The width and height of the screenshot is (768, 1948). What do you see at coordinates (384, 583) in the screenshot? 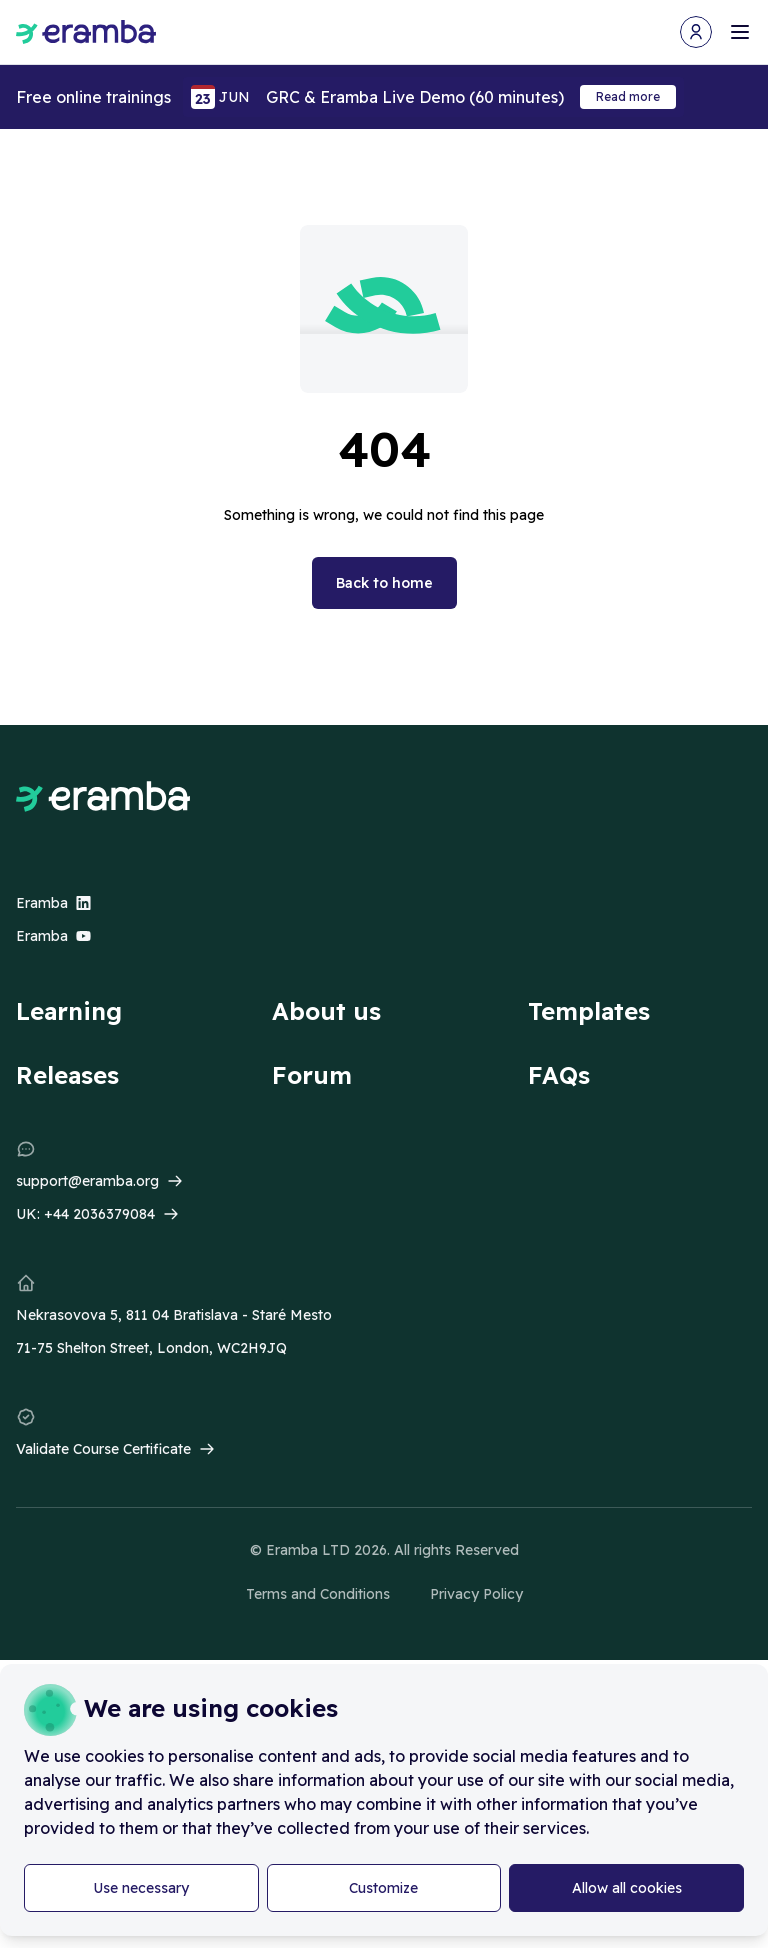
I see `Back to home` at bounding box center [384, 583].